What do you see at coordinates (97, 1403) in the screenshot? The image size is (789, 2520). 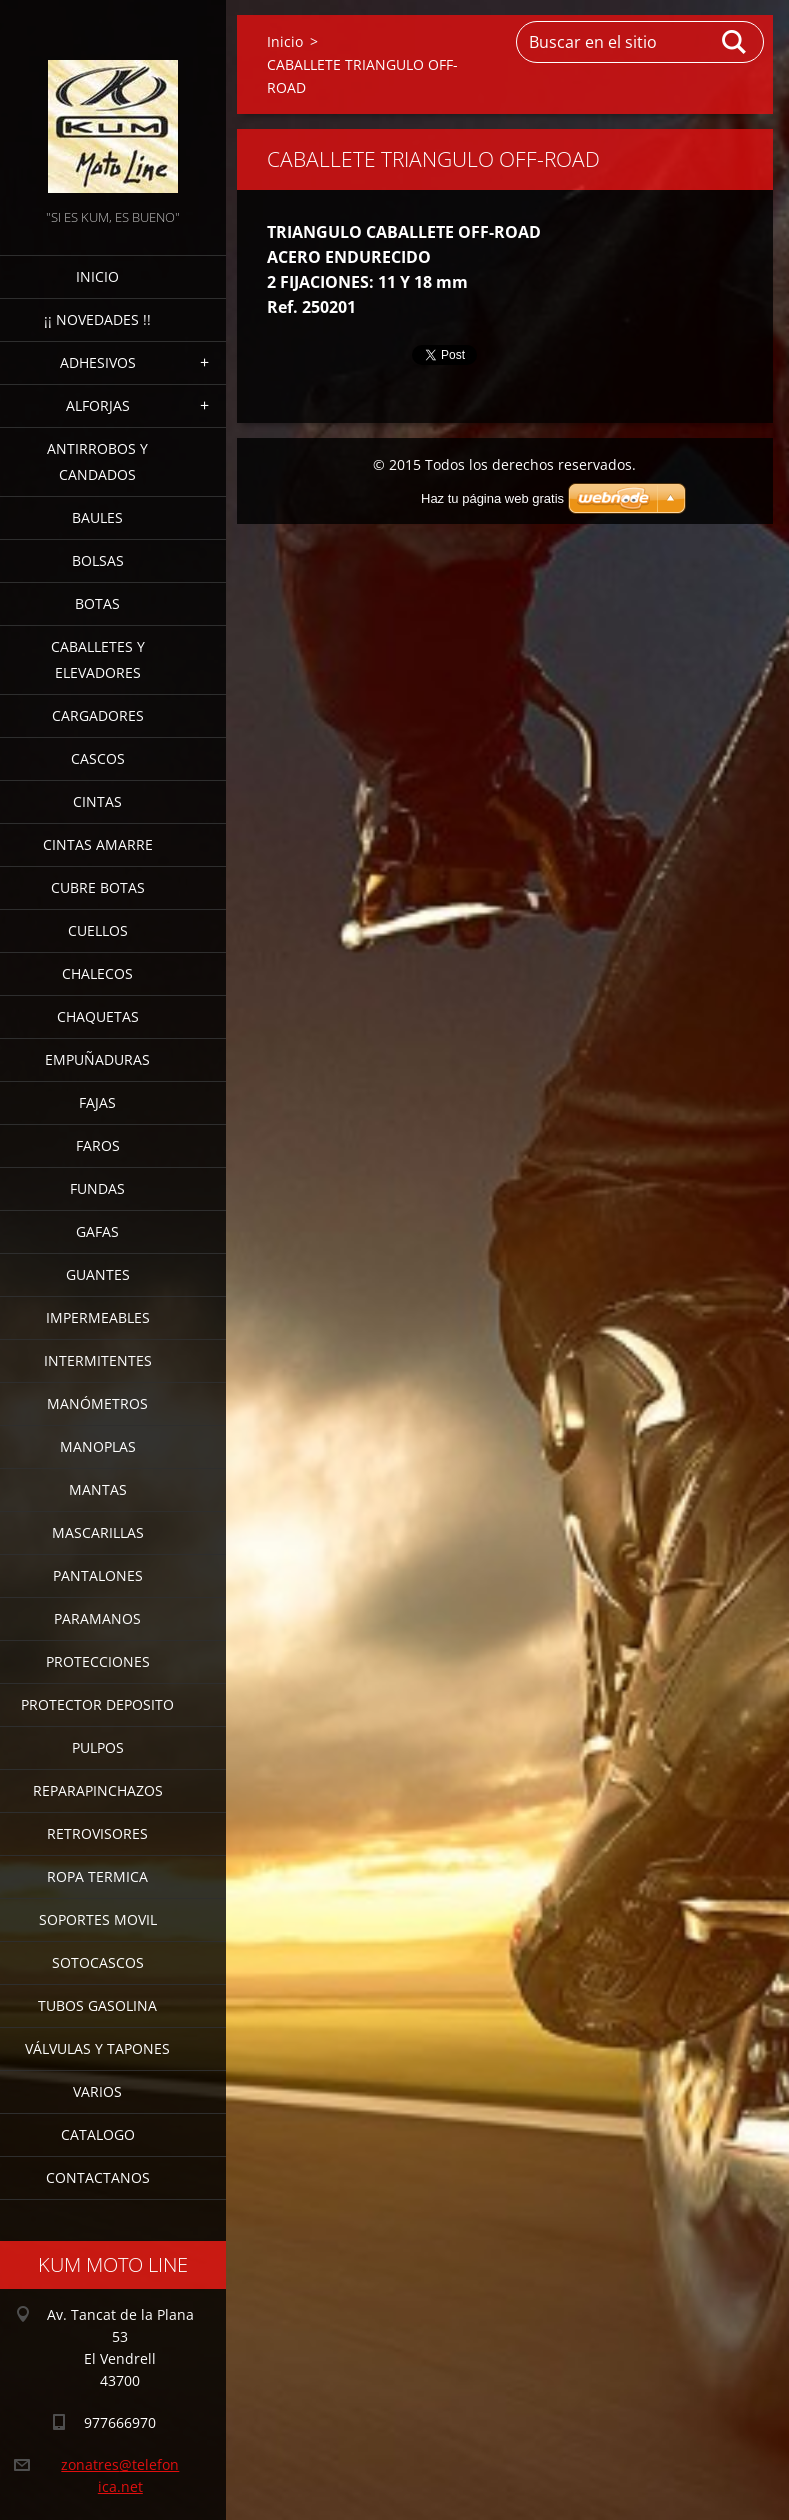 I see `MANÓMETROS` at bounding box center [97, 1403].